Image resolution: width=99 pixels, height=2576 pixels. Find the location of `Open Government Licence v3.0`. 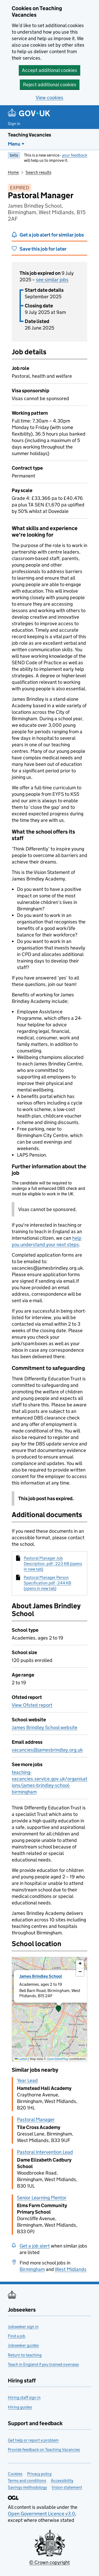

Open Government Licence v3.0 is located at coordinates (41, 2514).